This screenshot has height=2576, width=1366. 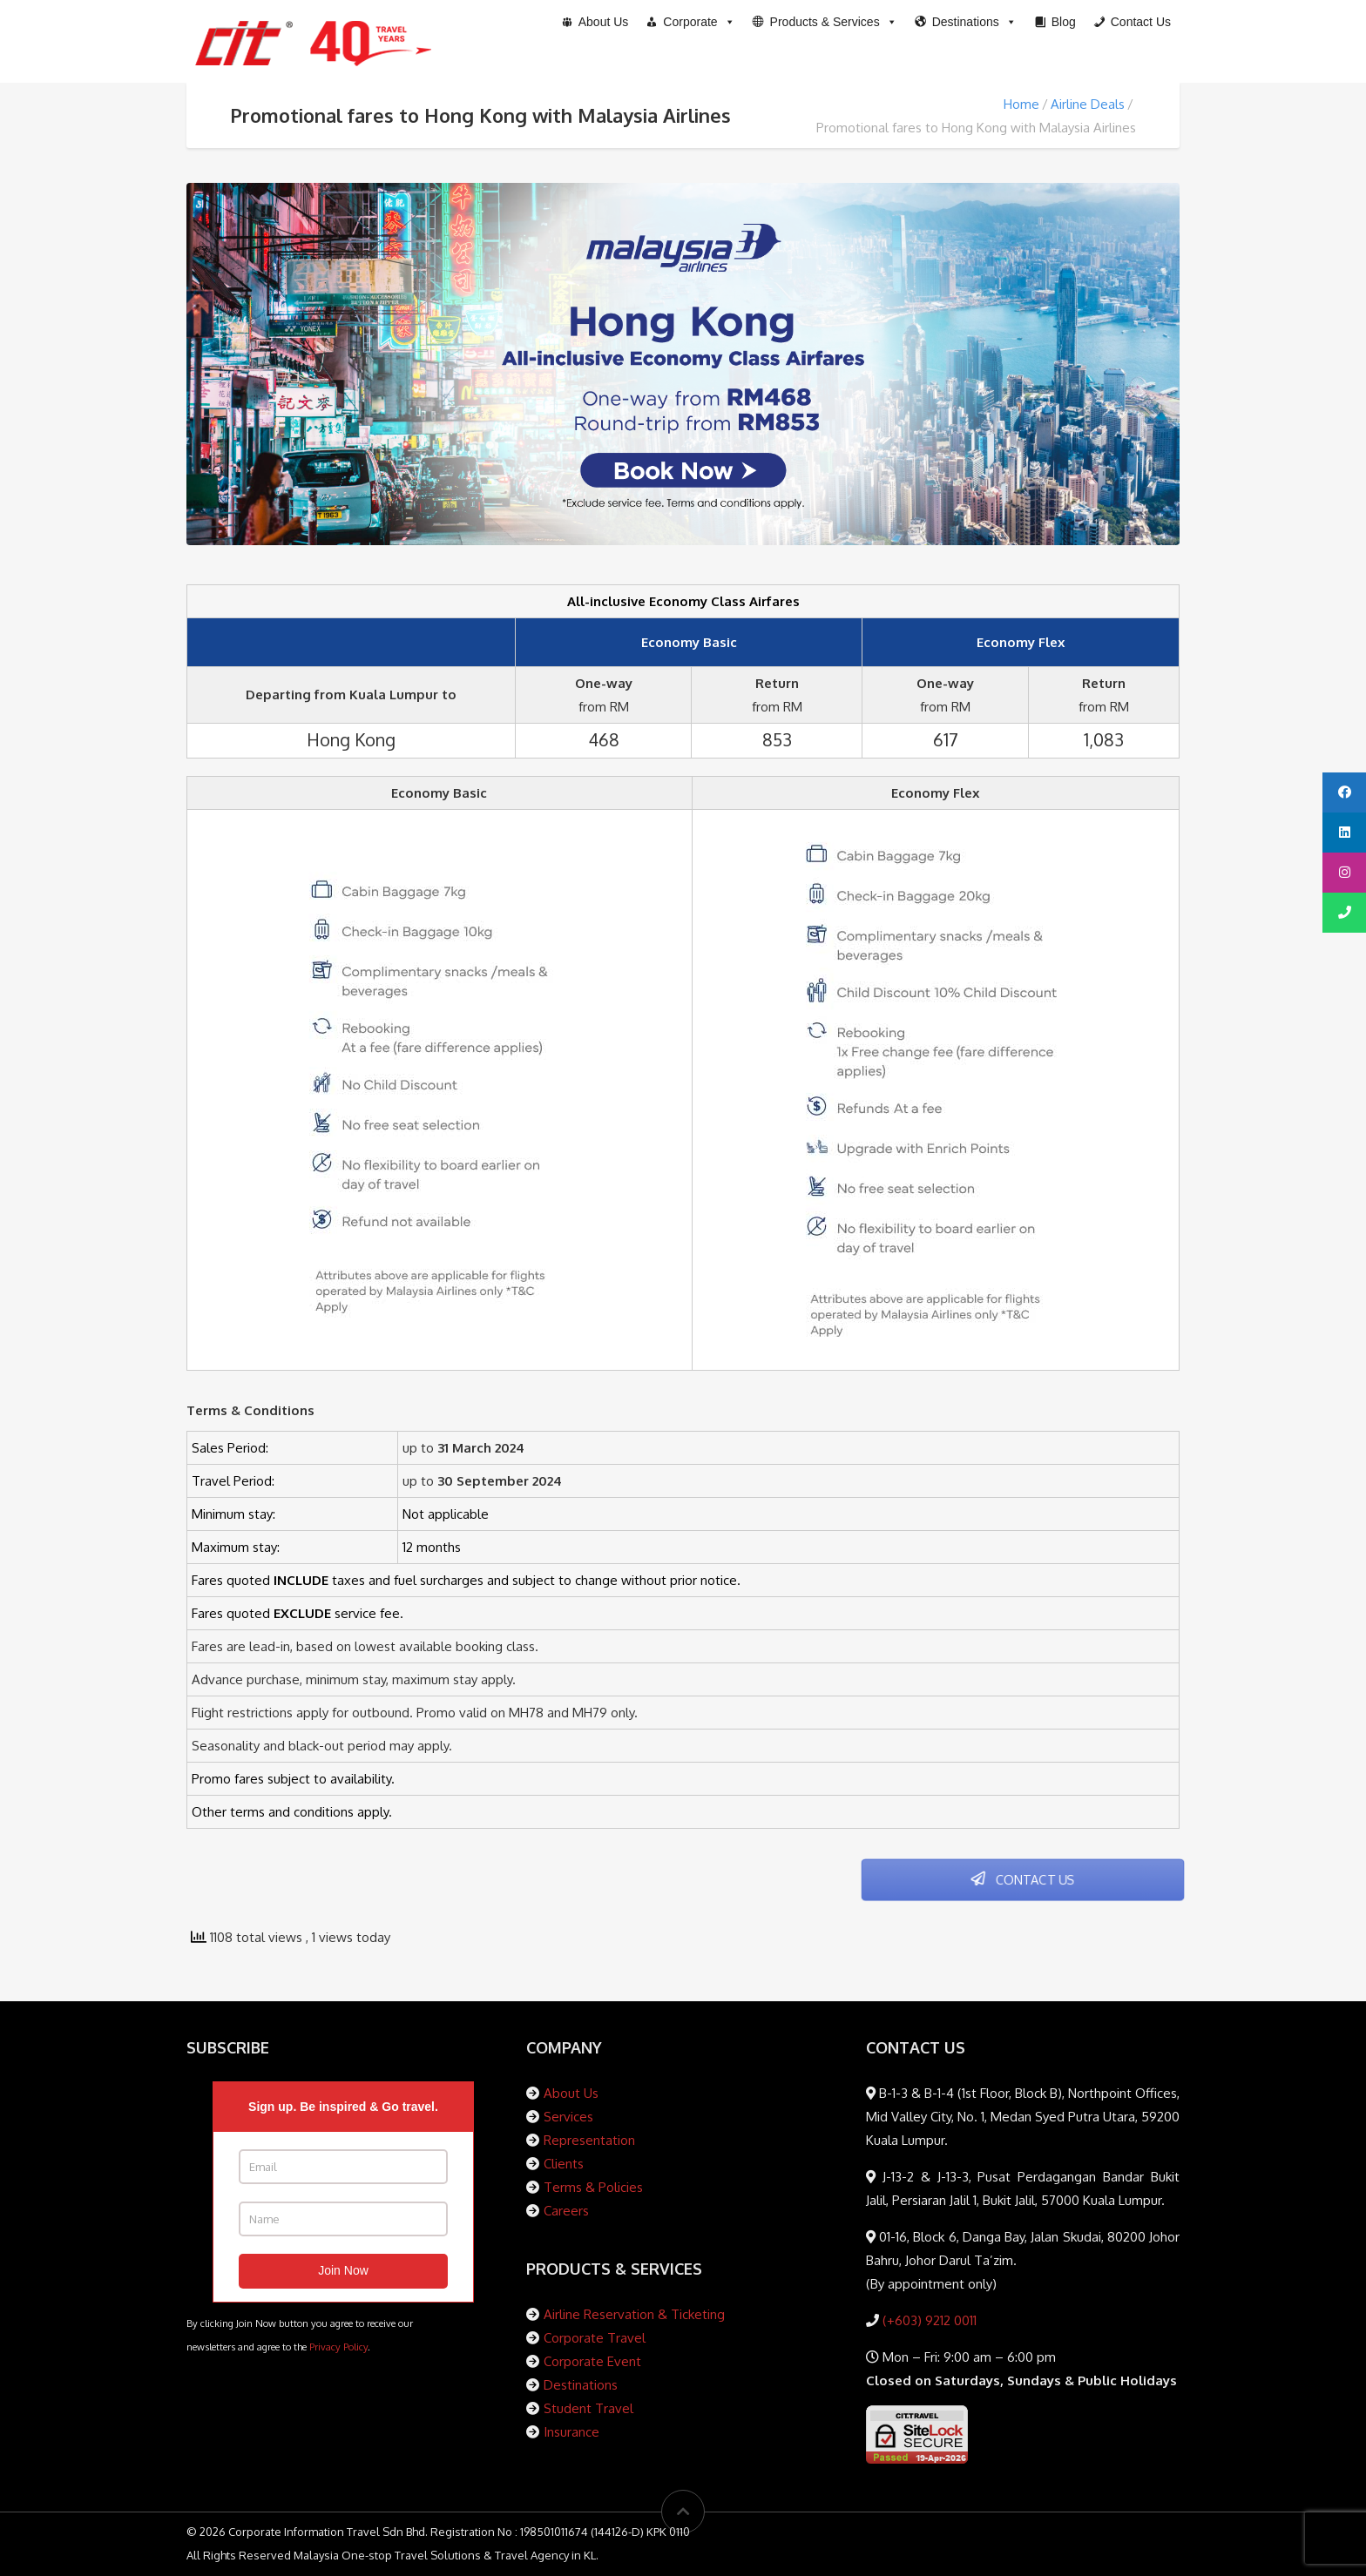 What do you see at coordinates (588, 2408) in the screenshot?
I see `Student Travel` at bounding box center [588, 2408].